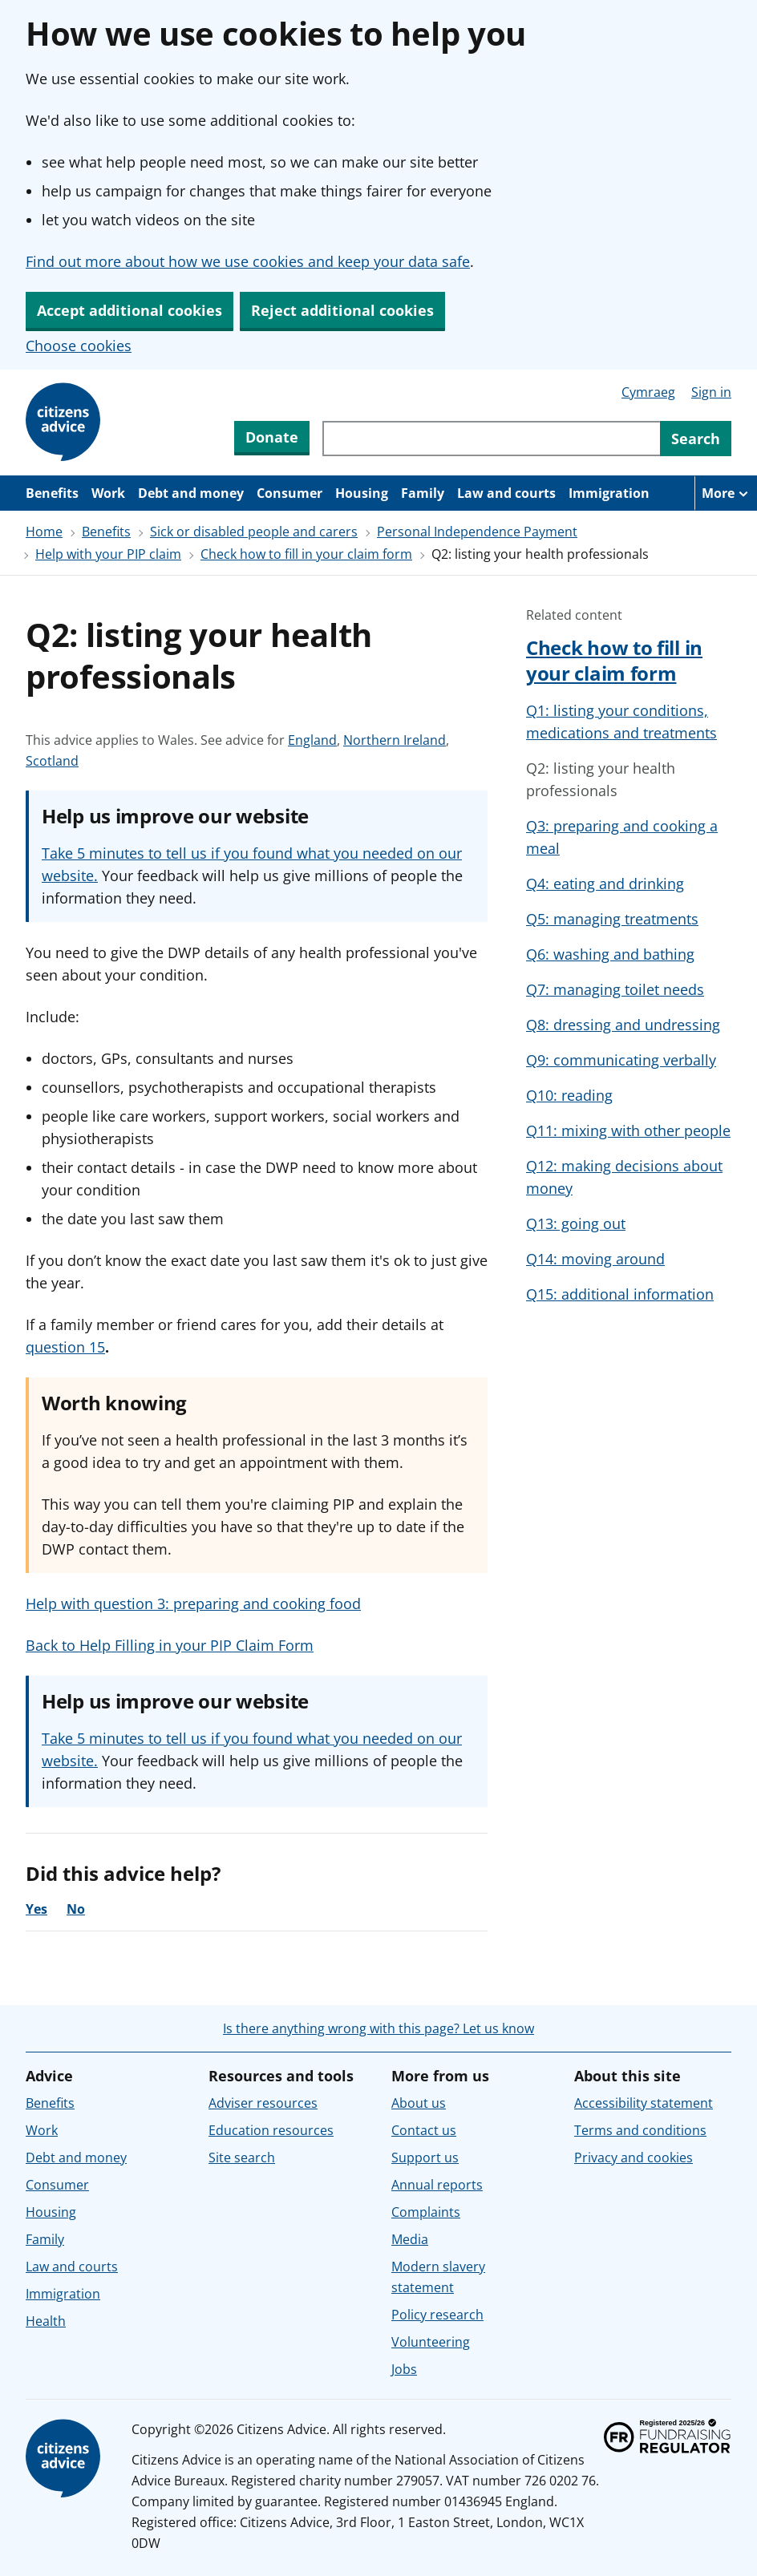 This screenshot has height=2576, width=757. I want to click on Cymraeg, so click(648, 392).